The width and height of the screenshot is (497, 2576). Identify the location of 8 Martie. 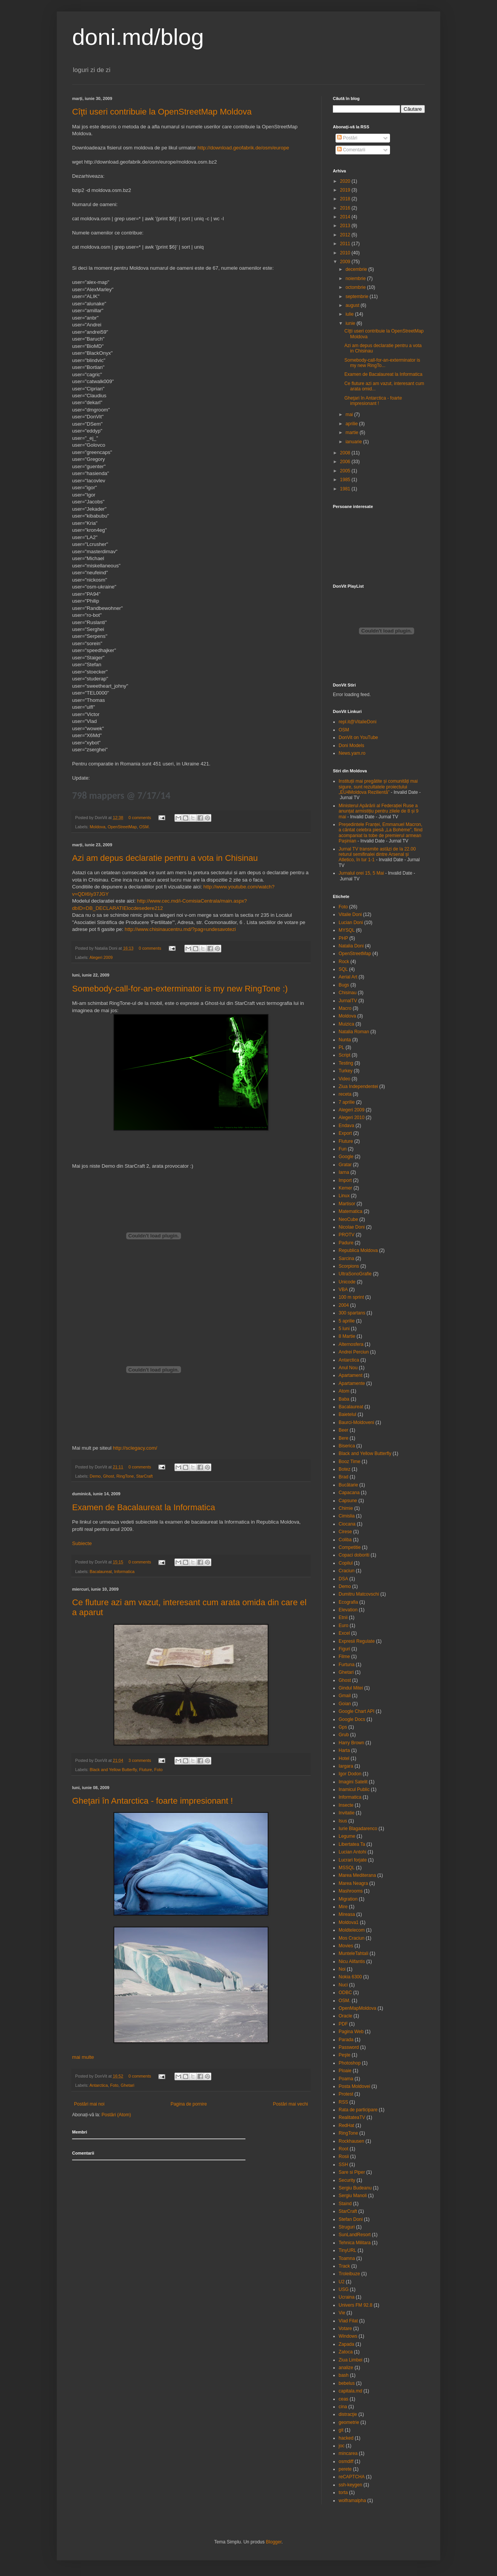
(347, 1336).